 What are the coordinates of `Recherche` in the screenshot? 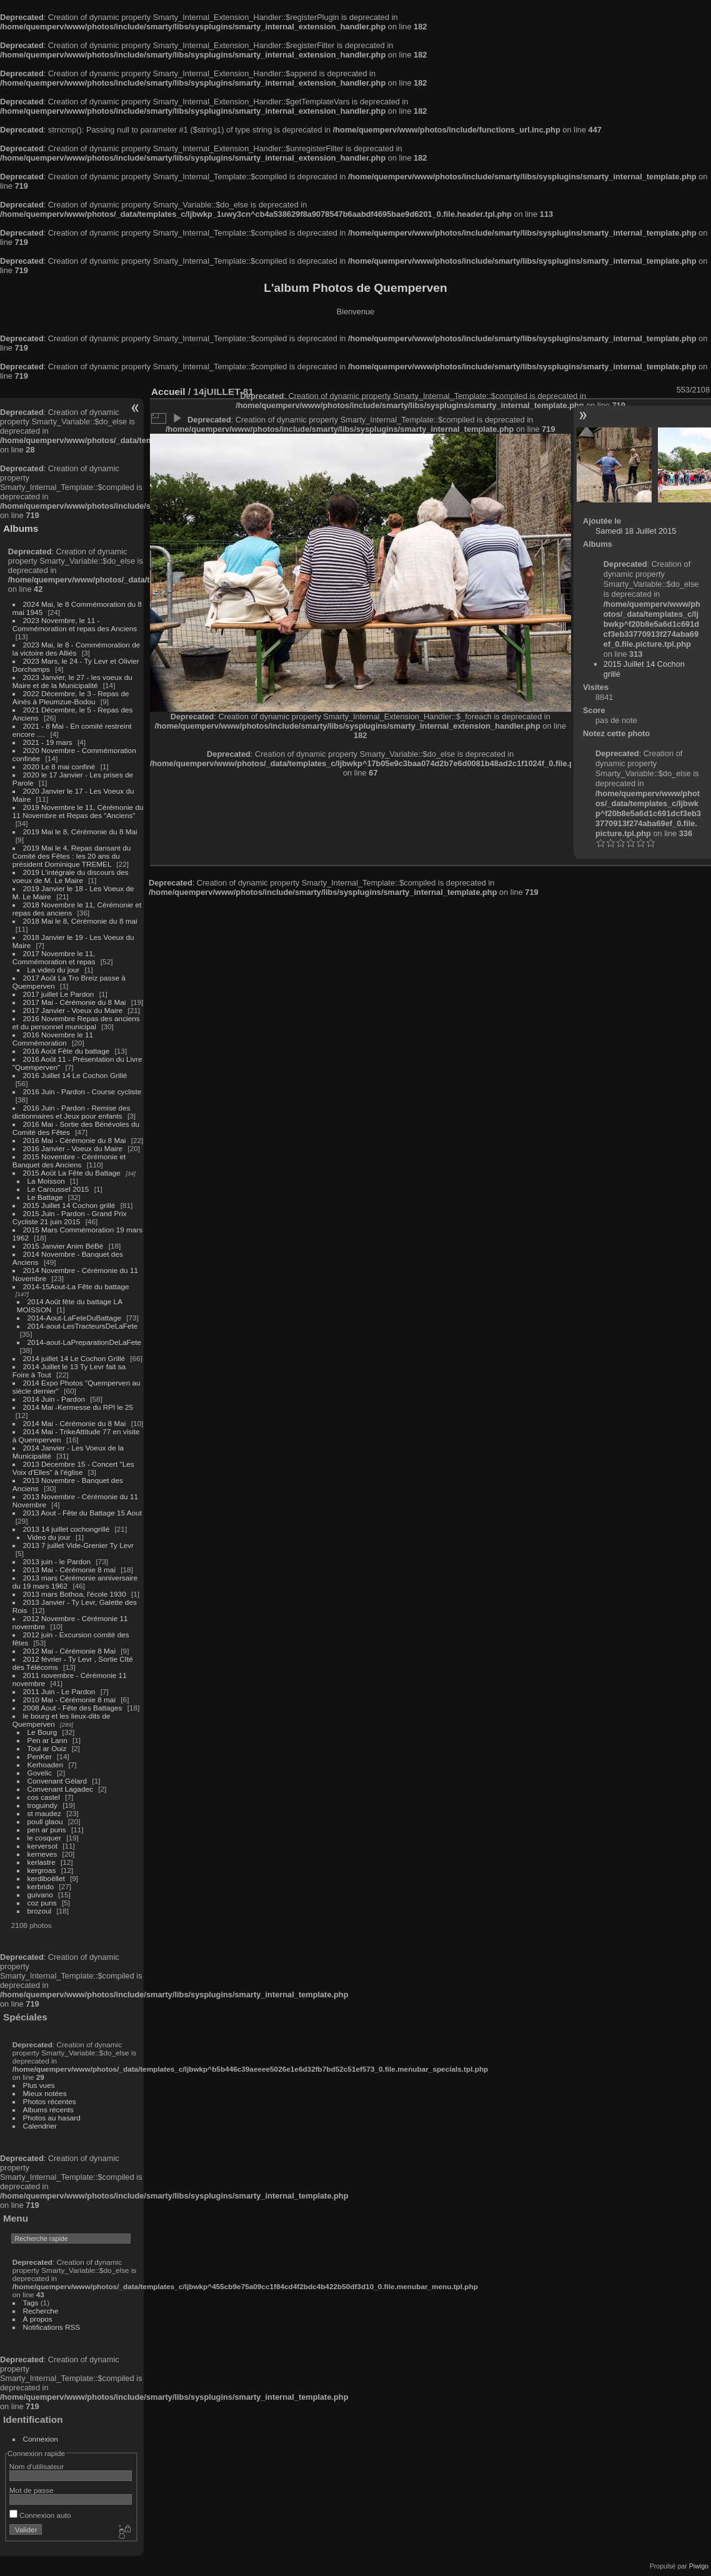 It's located at (41, 2311).